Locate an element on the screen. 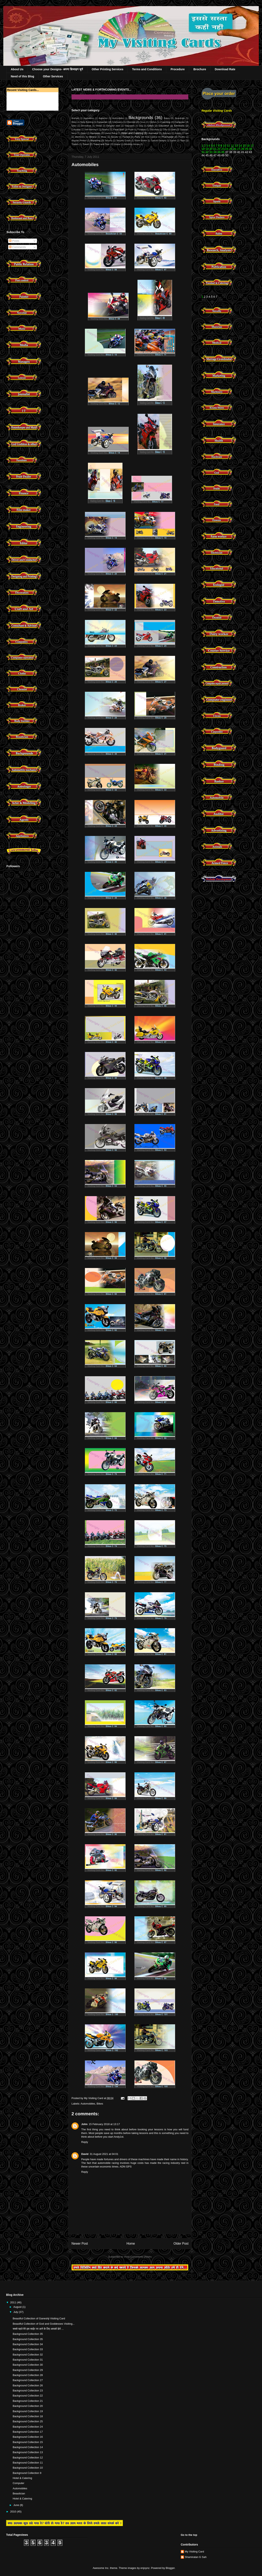  30 is located at coordinates (250, 148).